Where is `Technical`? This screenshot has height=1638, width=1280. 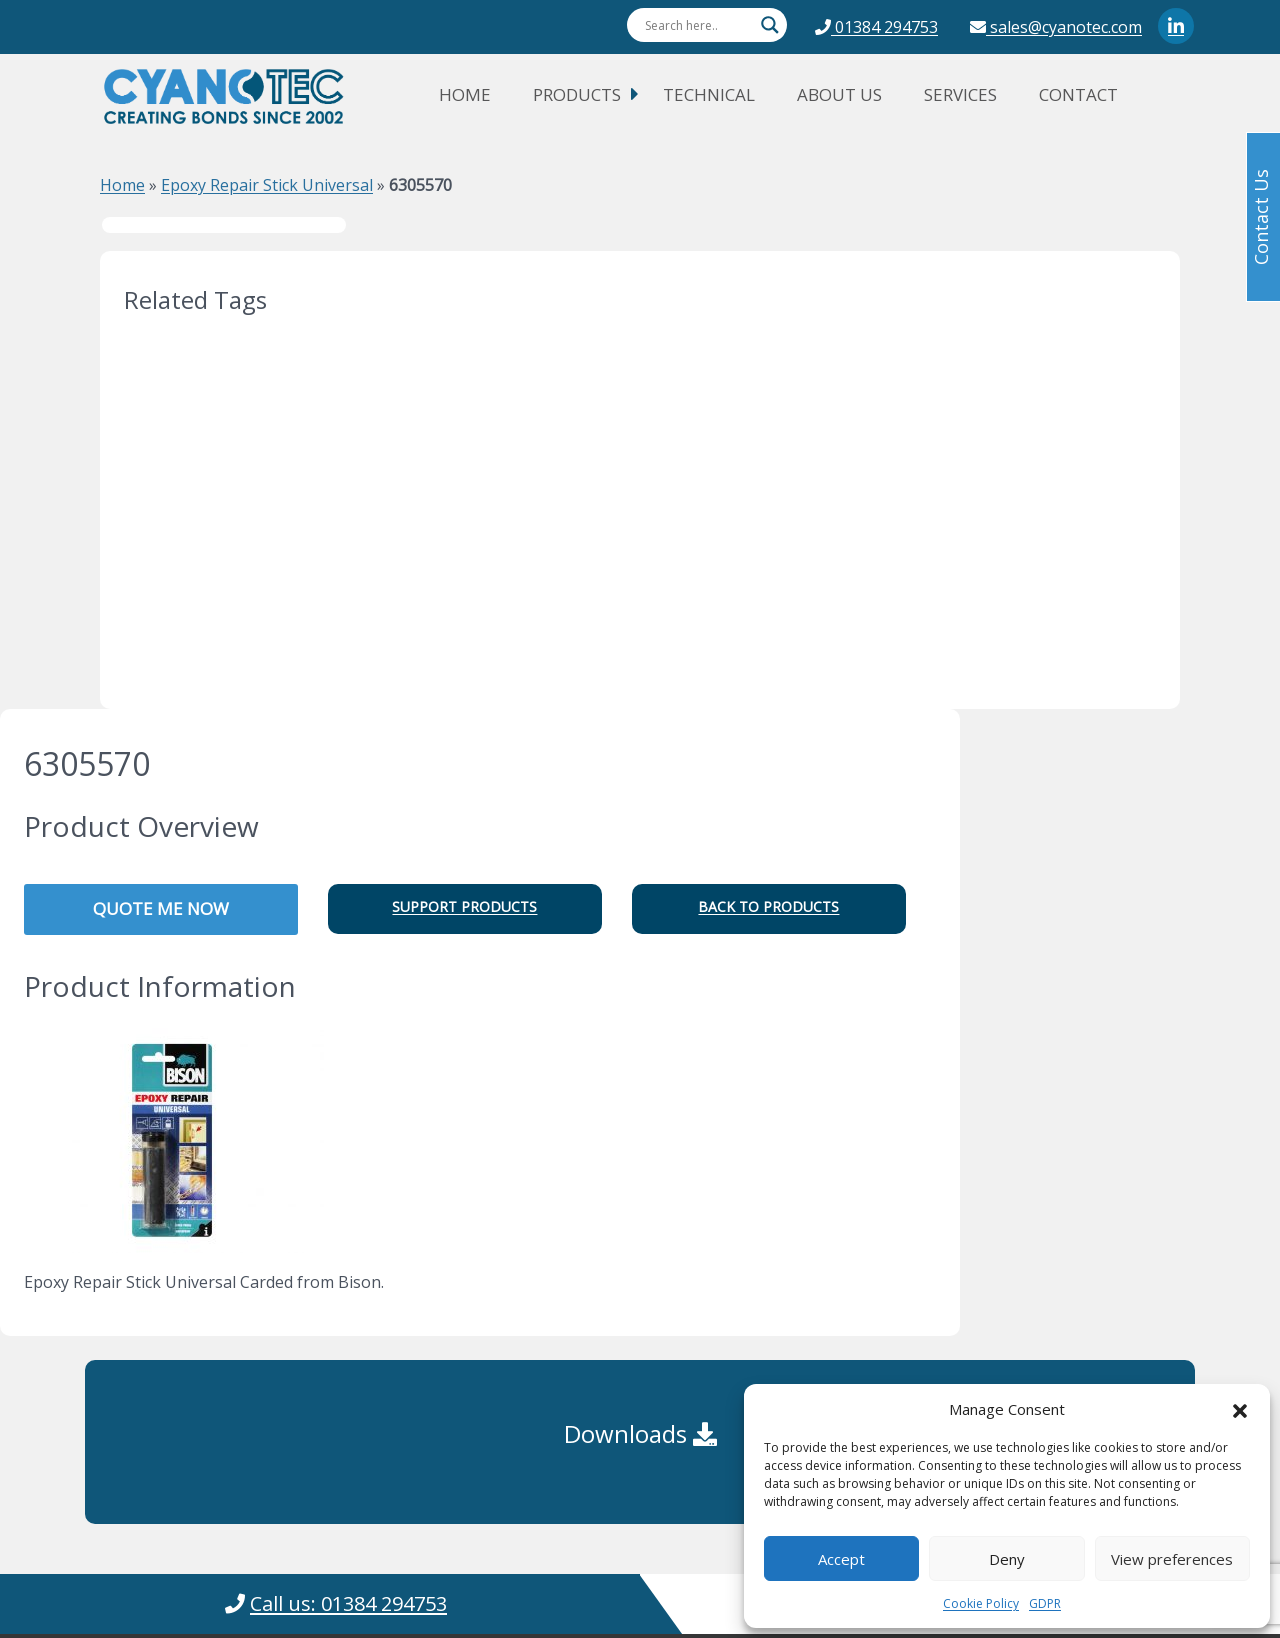
Technical is located at coordinates (709, 94).